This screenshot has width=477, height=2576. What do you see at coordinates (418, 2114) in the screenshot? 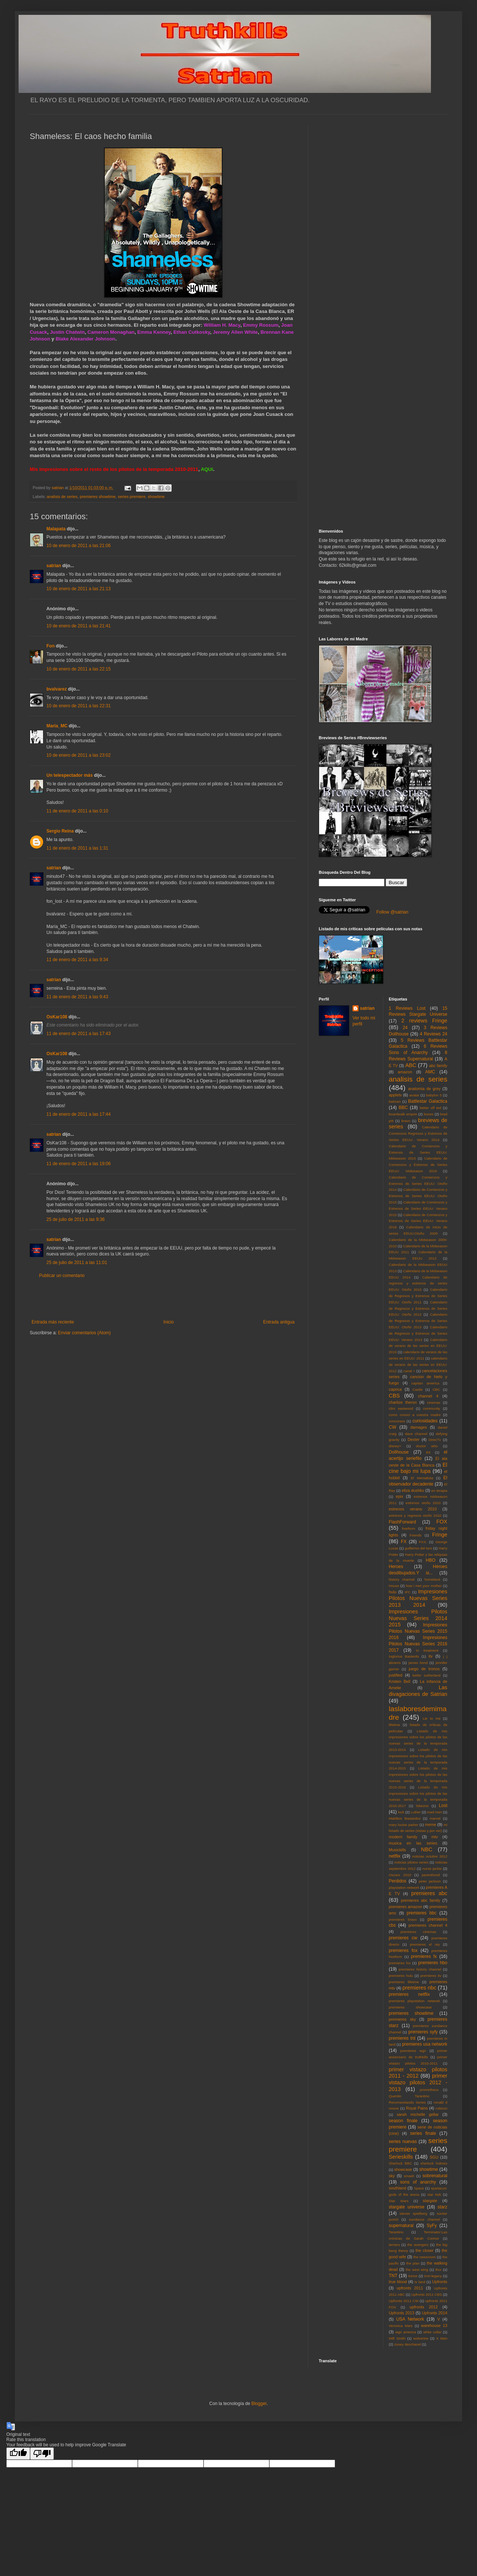
I see `sarah michelle gellar` at bounding box center [418, 2114].